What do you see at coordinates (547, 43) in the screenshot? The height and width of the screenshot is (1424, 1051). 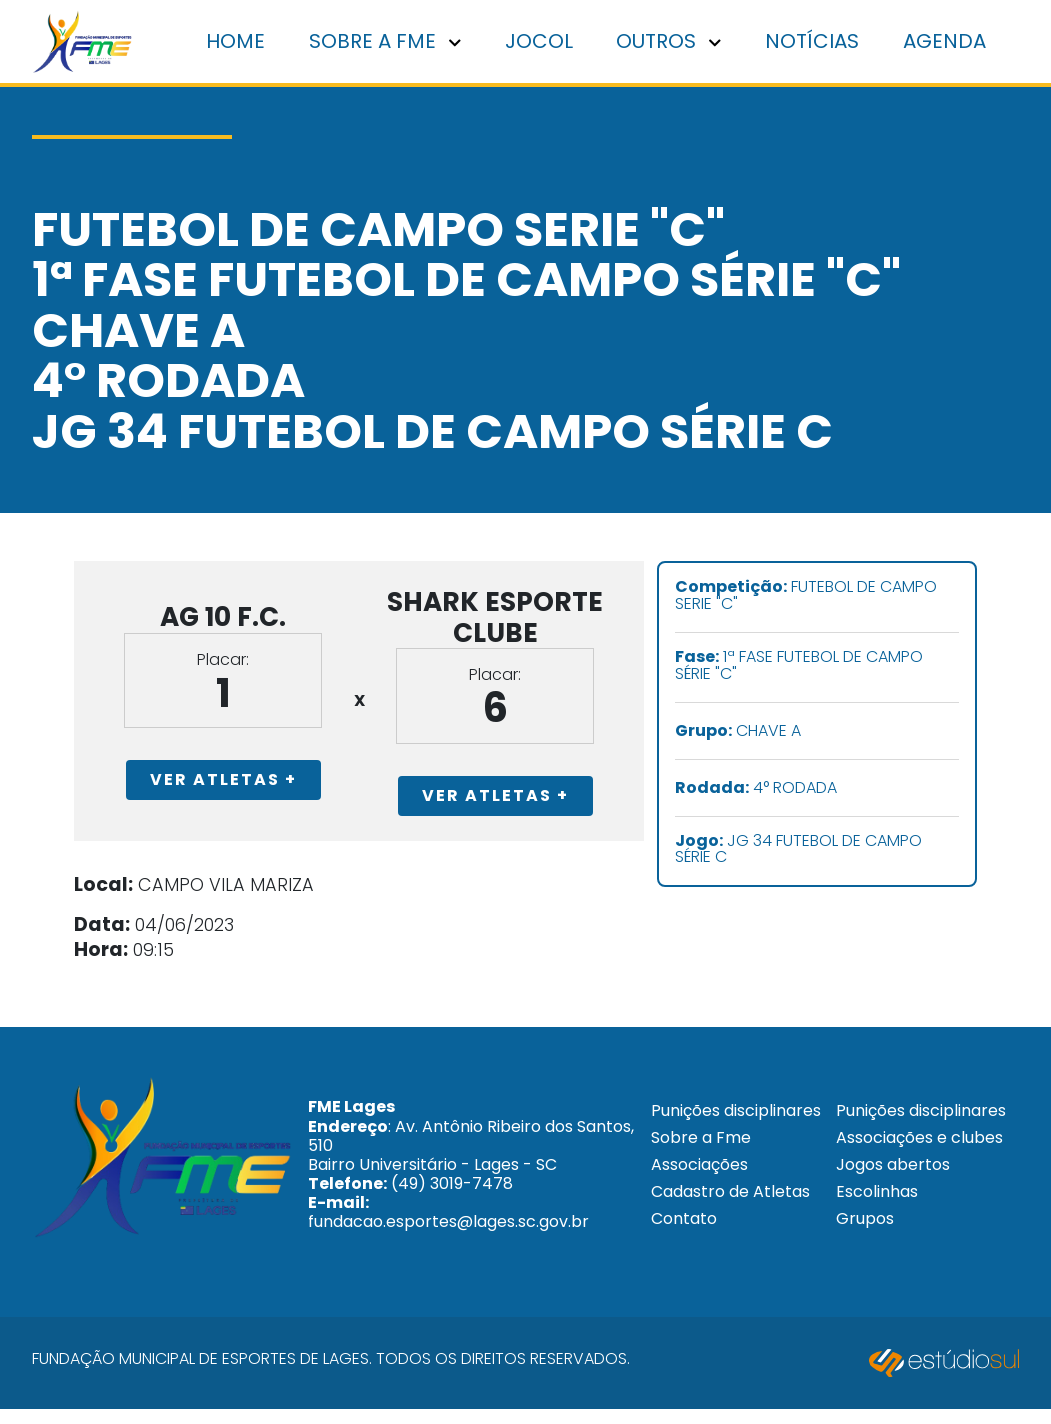 I see `Jocol` at bounding box center [547, 43].